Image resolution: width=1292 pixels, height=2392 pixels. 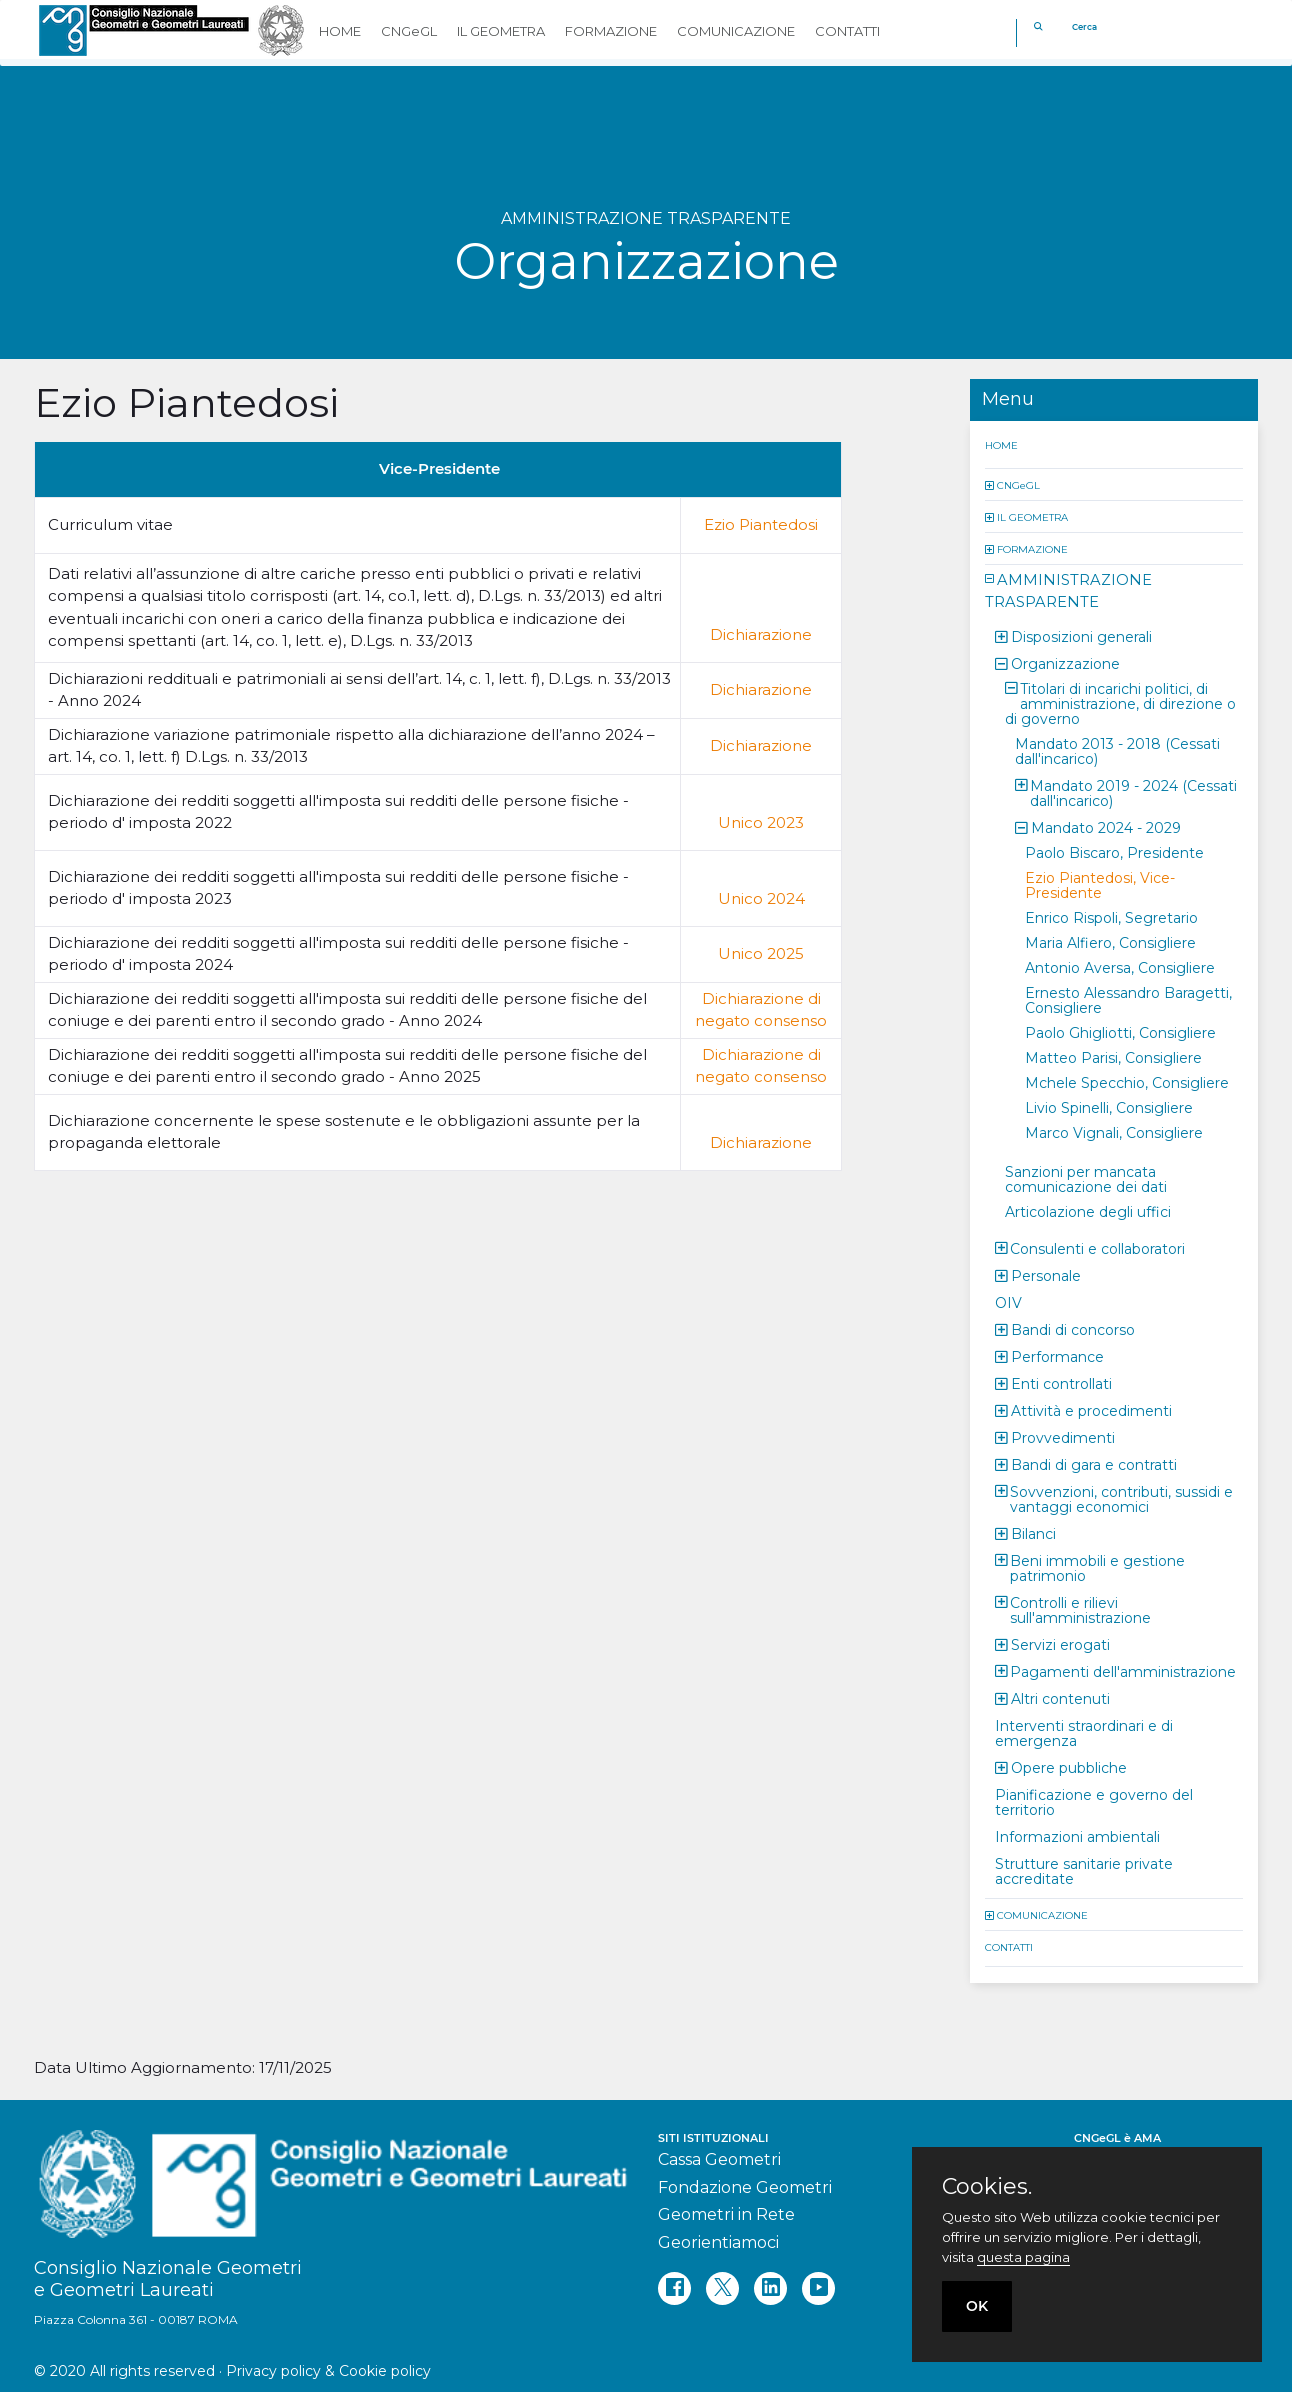 What do you see at coordinates (1128, 999) in the screenshot?
I see `Ernesto Alessandro Baragetti, Consigliere` at bounding box center [1128, 999].